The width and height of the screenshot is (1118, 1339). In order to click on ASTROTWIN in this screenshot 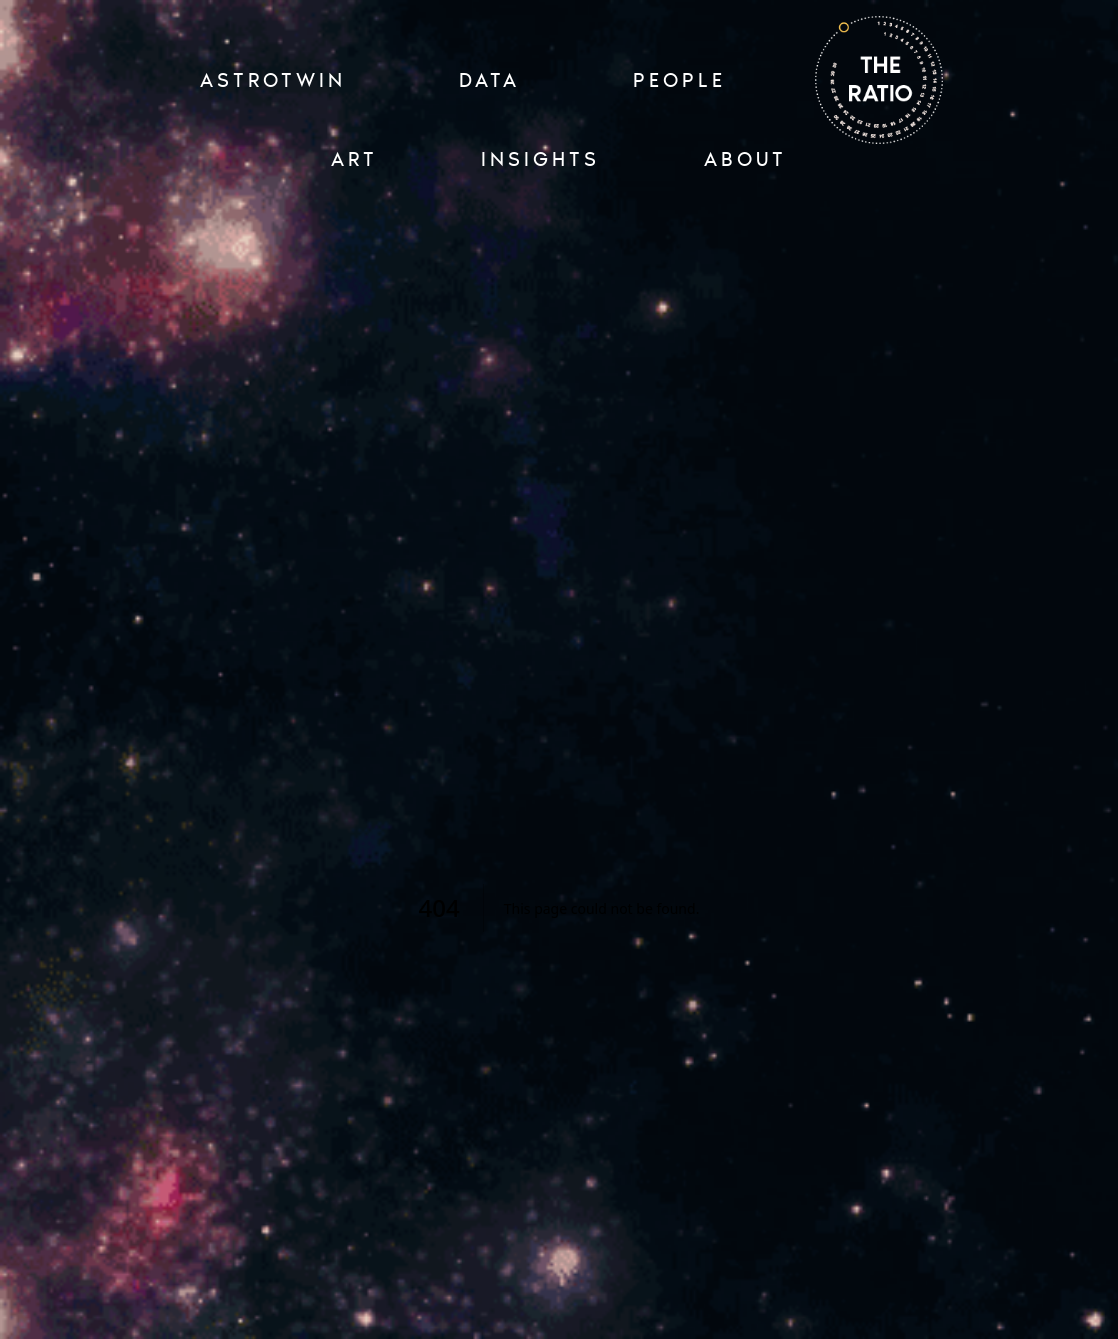, I will do `click(273, 80)`.